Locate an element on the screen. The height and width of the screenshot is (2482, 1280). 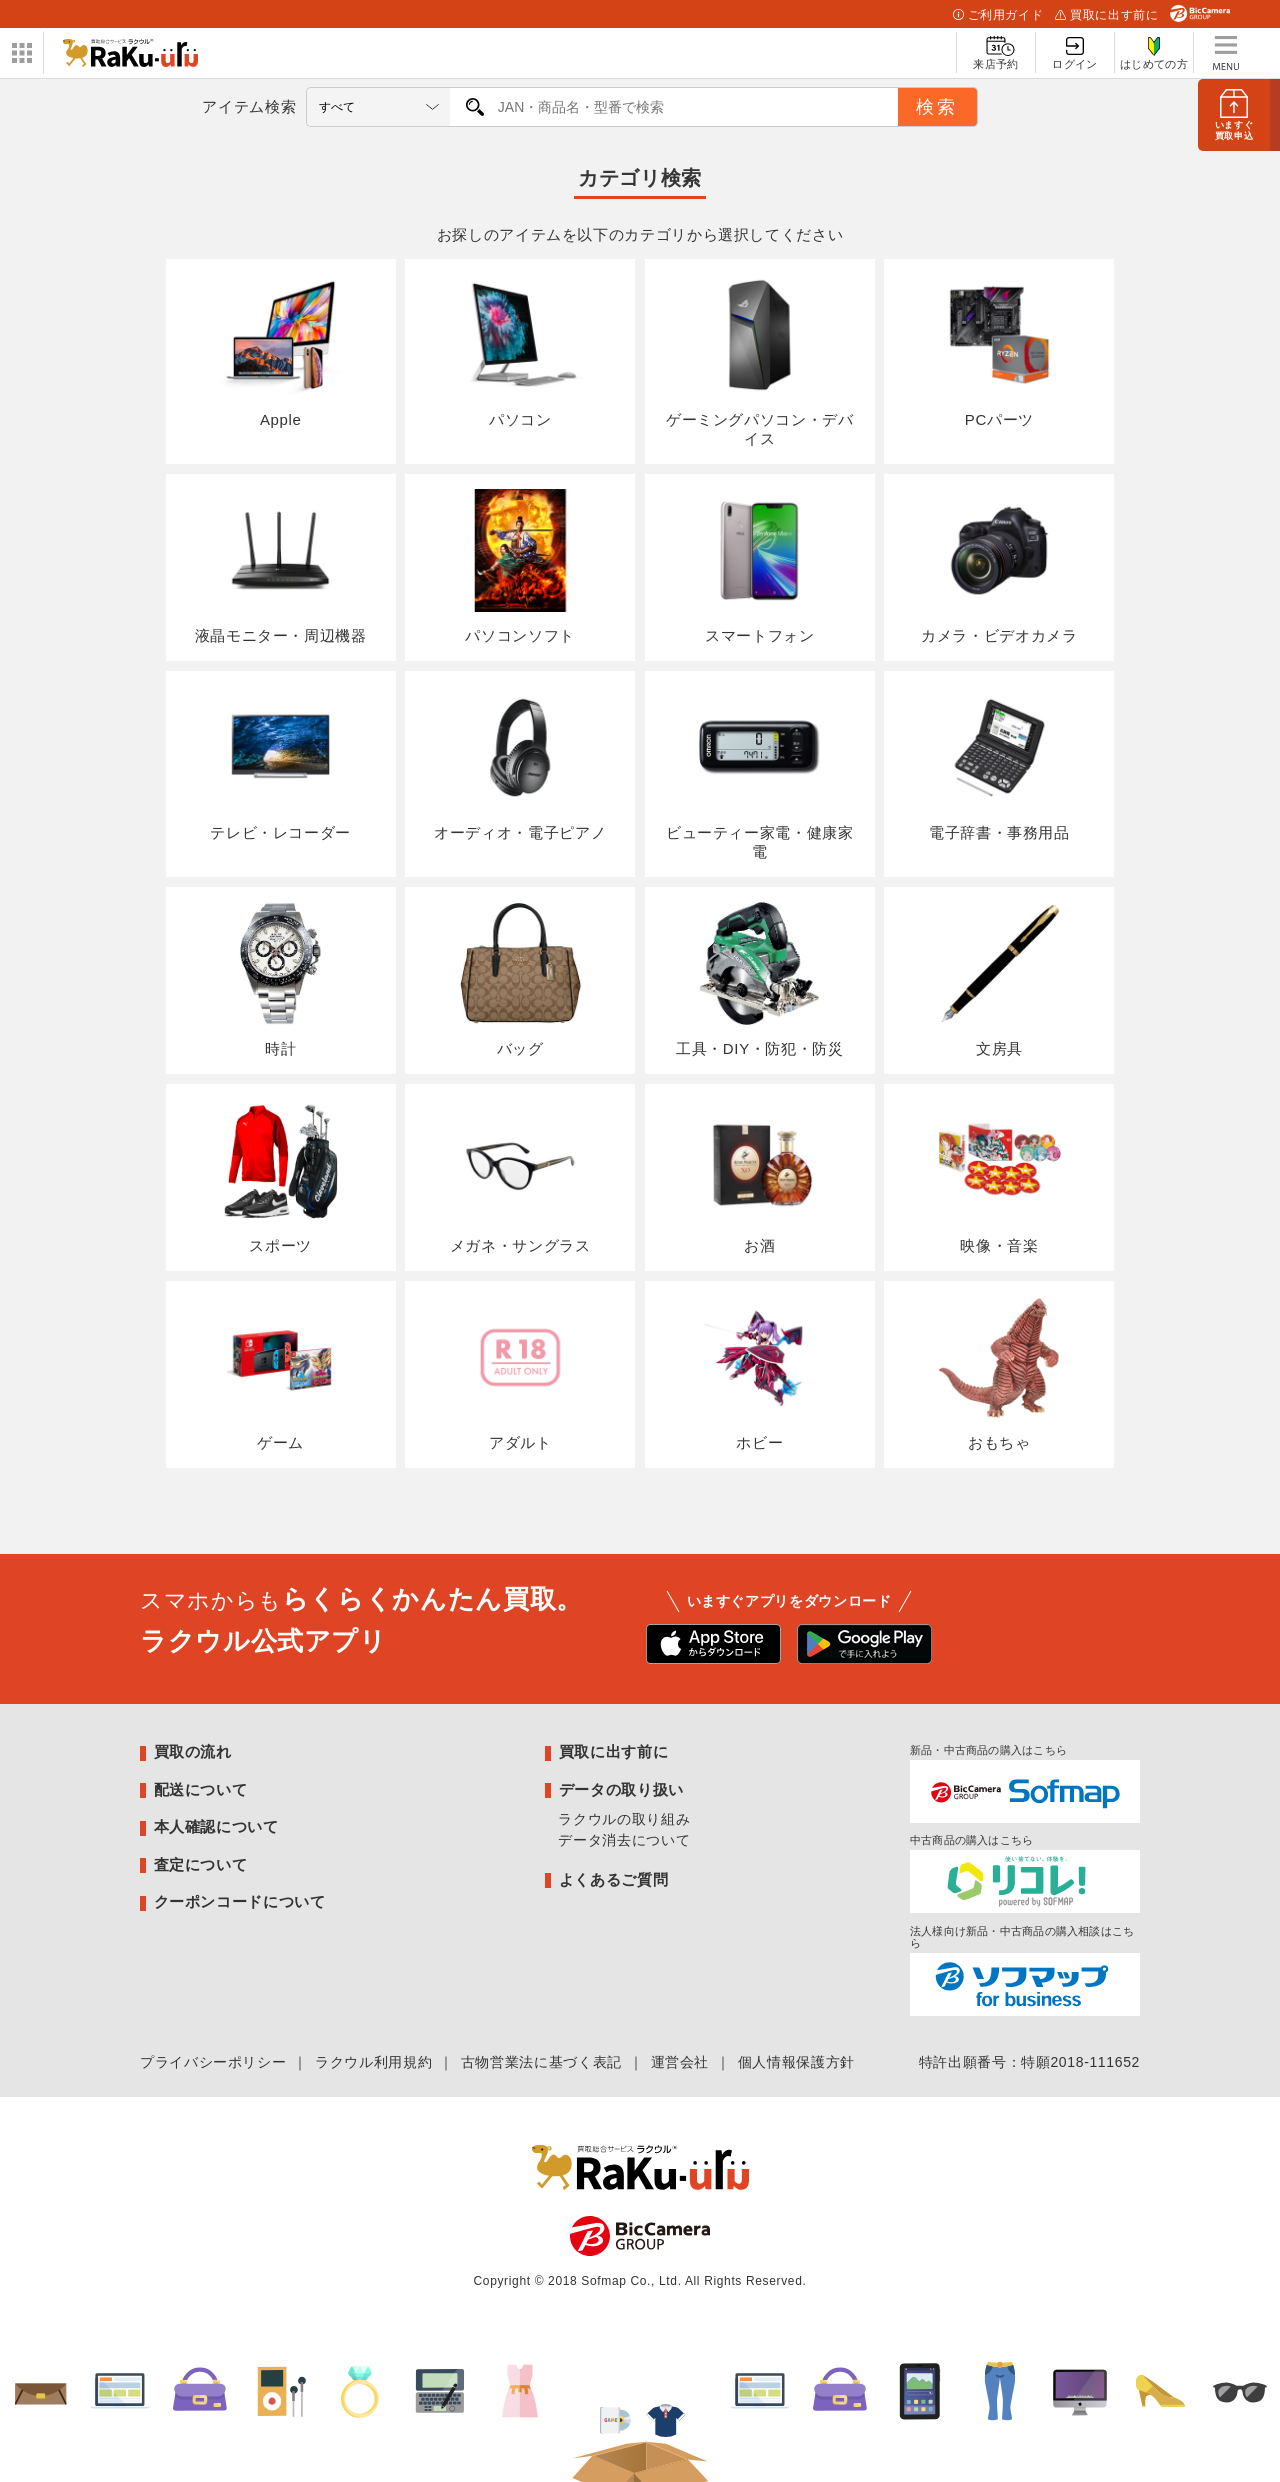
データ消去について is located at coordinates (624, 1822).